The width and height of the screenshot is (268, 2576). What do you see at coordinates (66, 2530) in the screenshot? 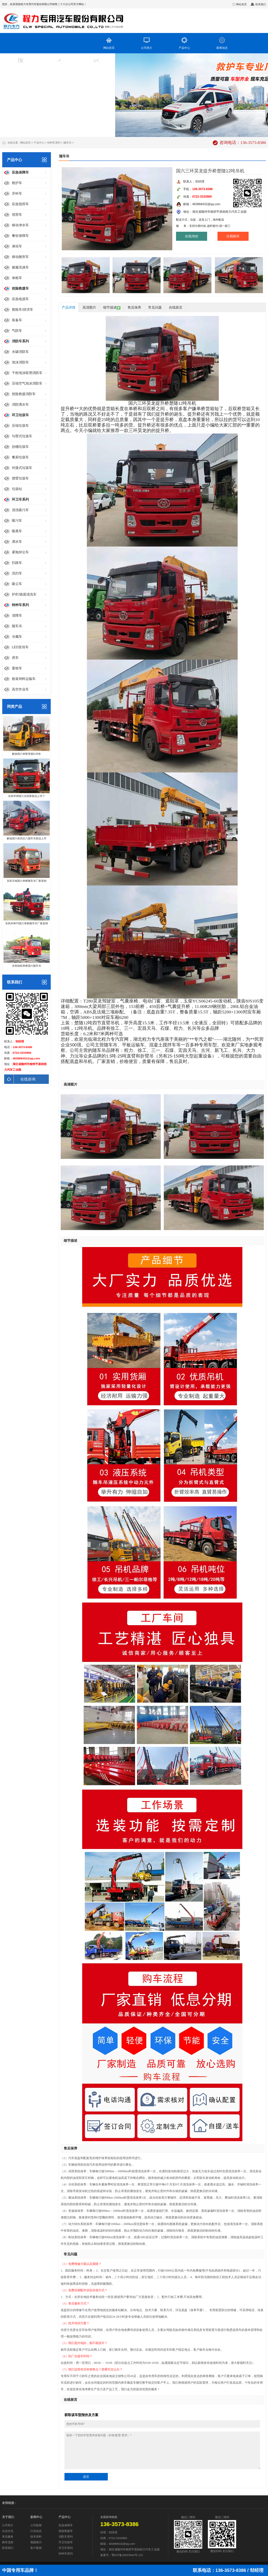
I see `抢险救援车` at bounding box center [66, 2530].